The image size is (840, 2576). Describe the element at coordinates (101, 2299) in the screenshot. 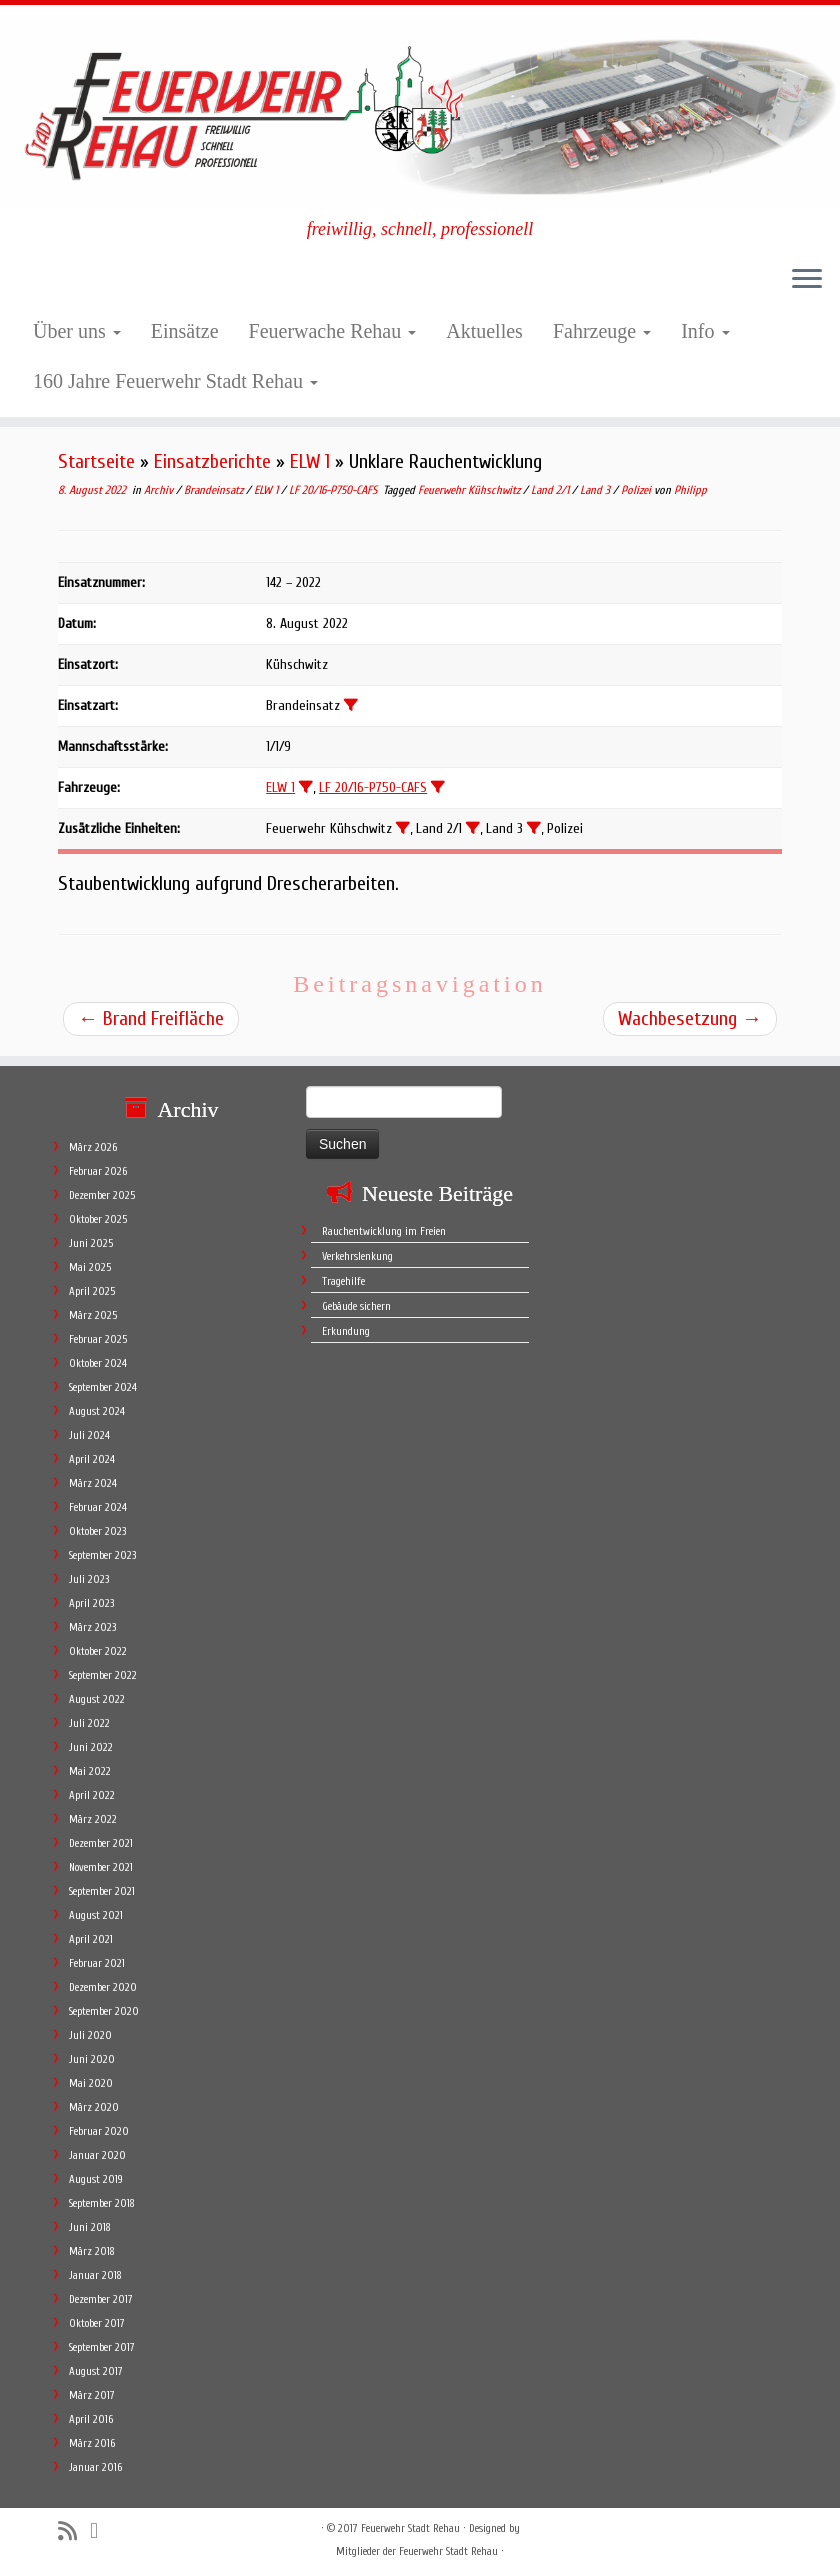

I see `Dezember 2017` at that location.